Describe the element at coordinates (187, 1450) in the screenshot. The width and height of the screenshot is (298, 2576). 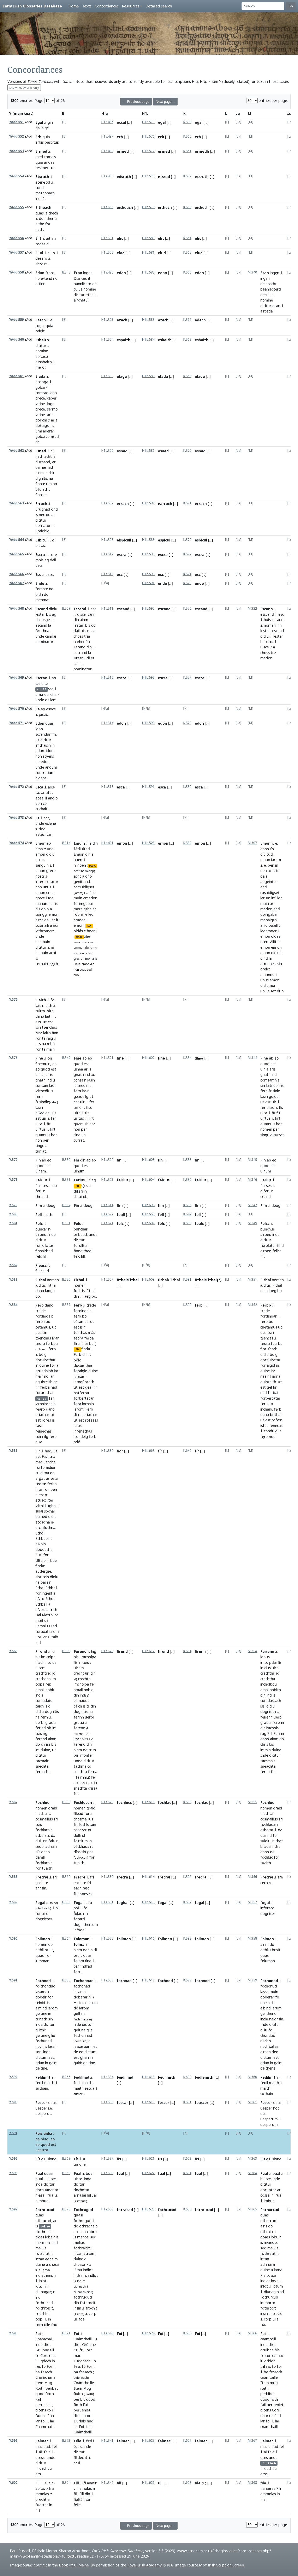
I see `K.647` at that location.